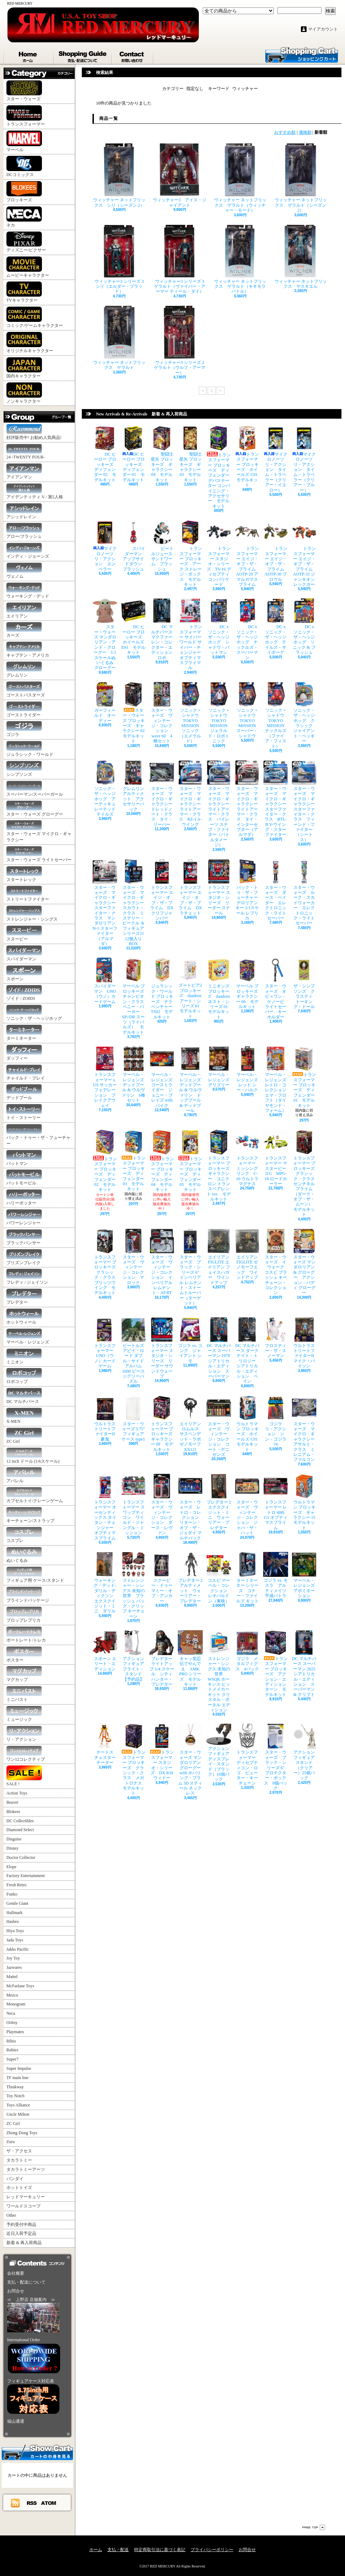 The height and width of the screenshot is (2576, 345). I want to click on トランスフォーマー エイジ・オブ・ザ・プライム DX クリフジャンパー, so click(161, 890).